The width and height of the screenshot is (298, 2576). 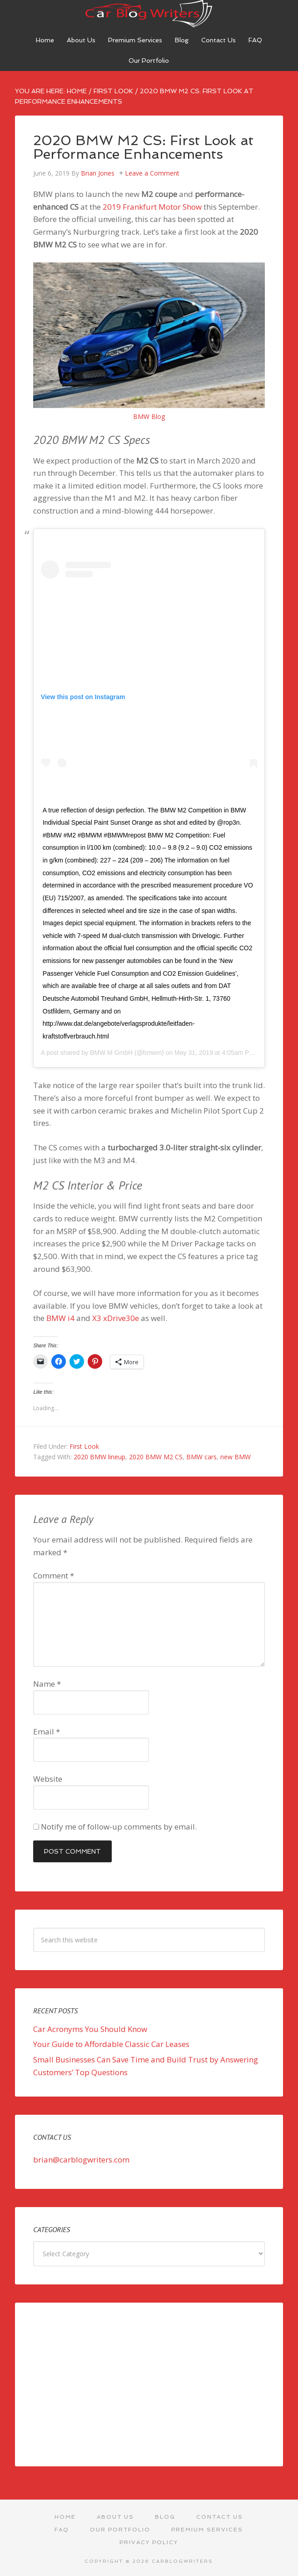 I want to click on Your Guide to Affordable Classic Car Leases, so click(x=111, y=2044).